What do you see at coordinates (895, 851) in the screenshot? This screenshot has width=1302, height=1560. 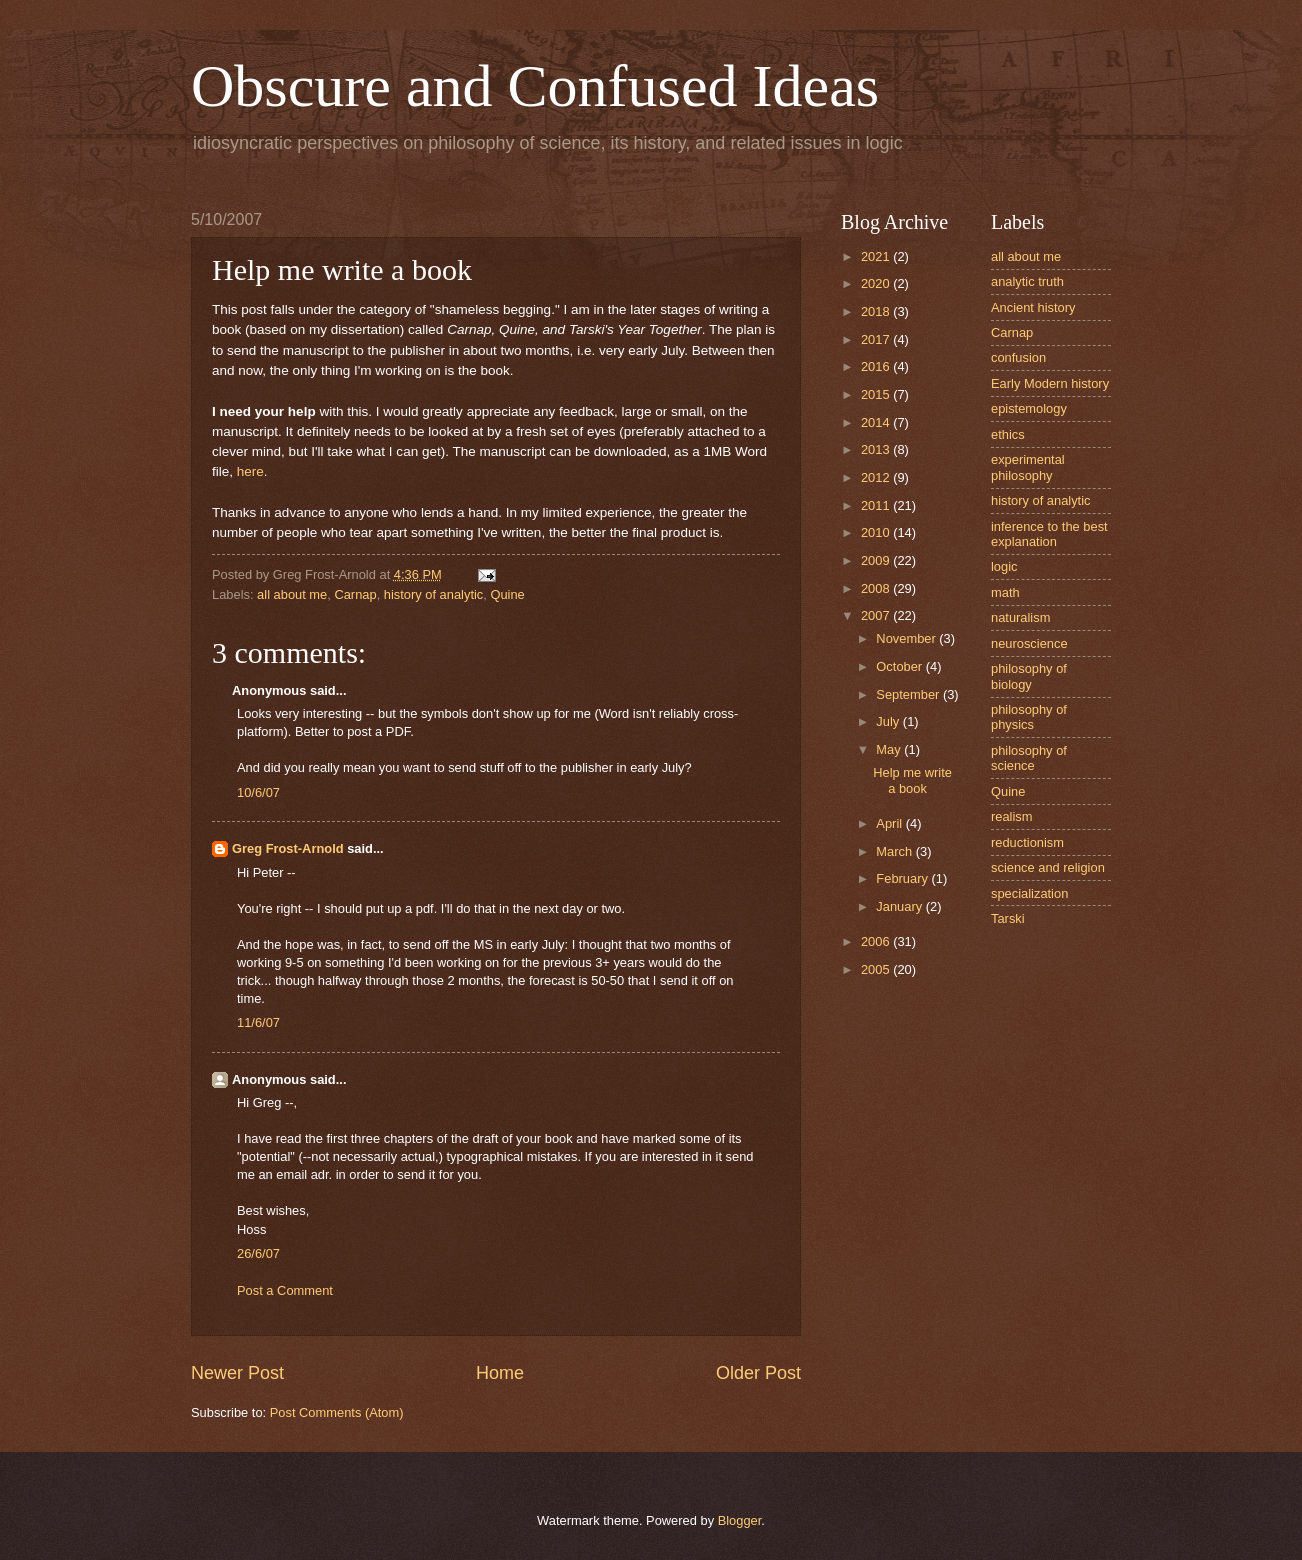 I see `March` at bounding box center [895, 851].